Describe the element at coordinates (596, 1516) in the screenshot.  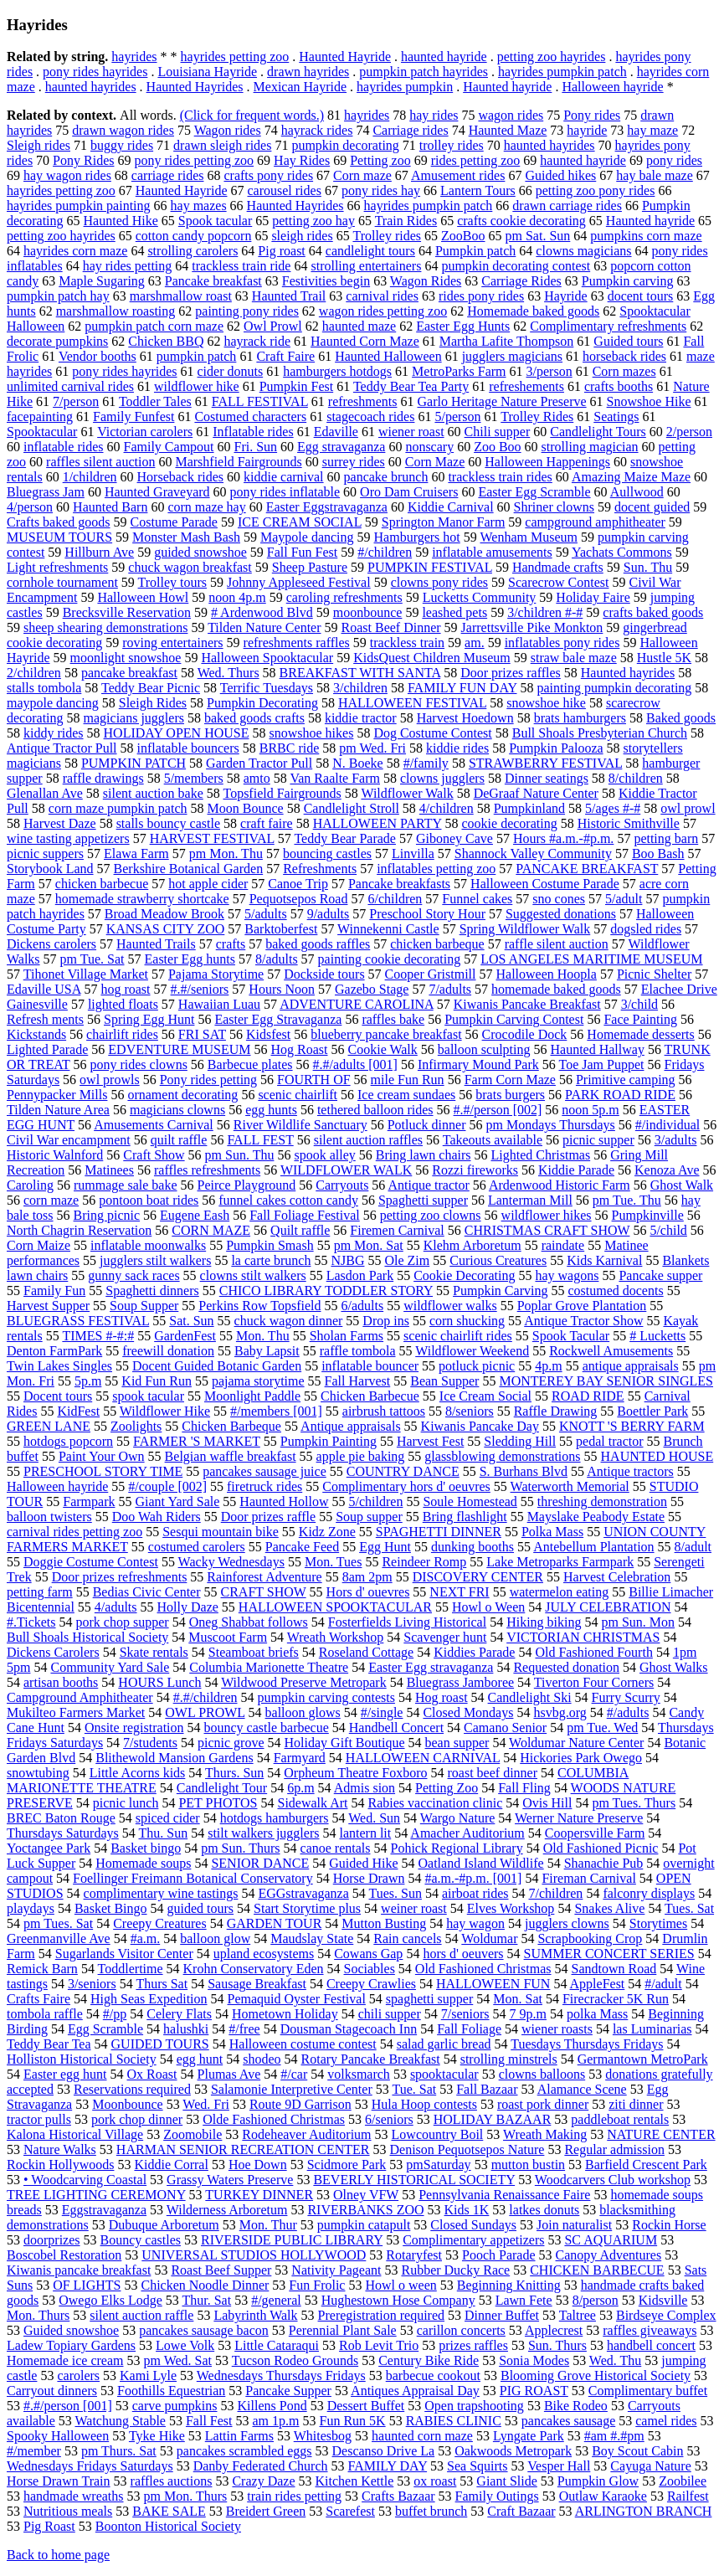
I see `Mayslake Peabody Estate` at that location.